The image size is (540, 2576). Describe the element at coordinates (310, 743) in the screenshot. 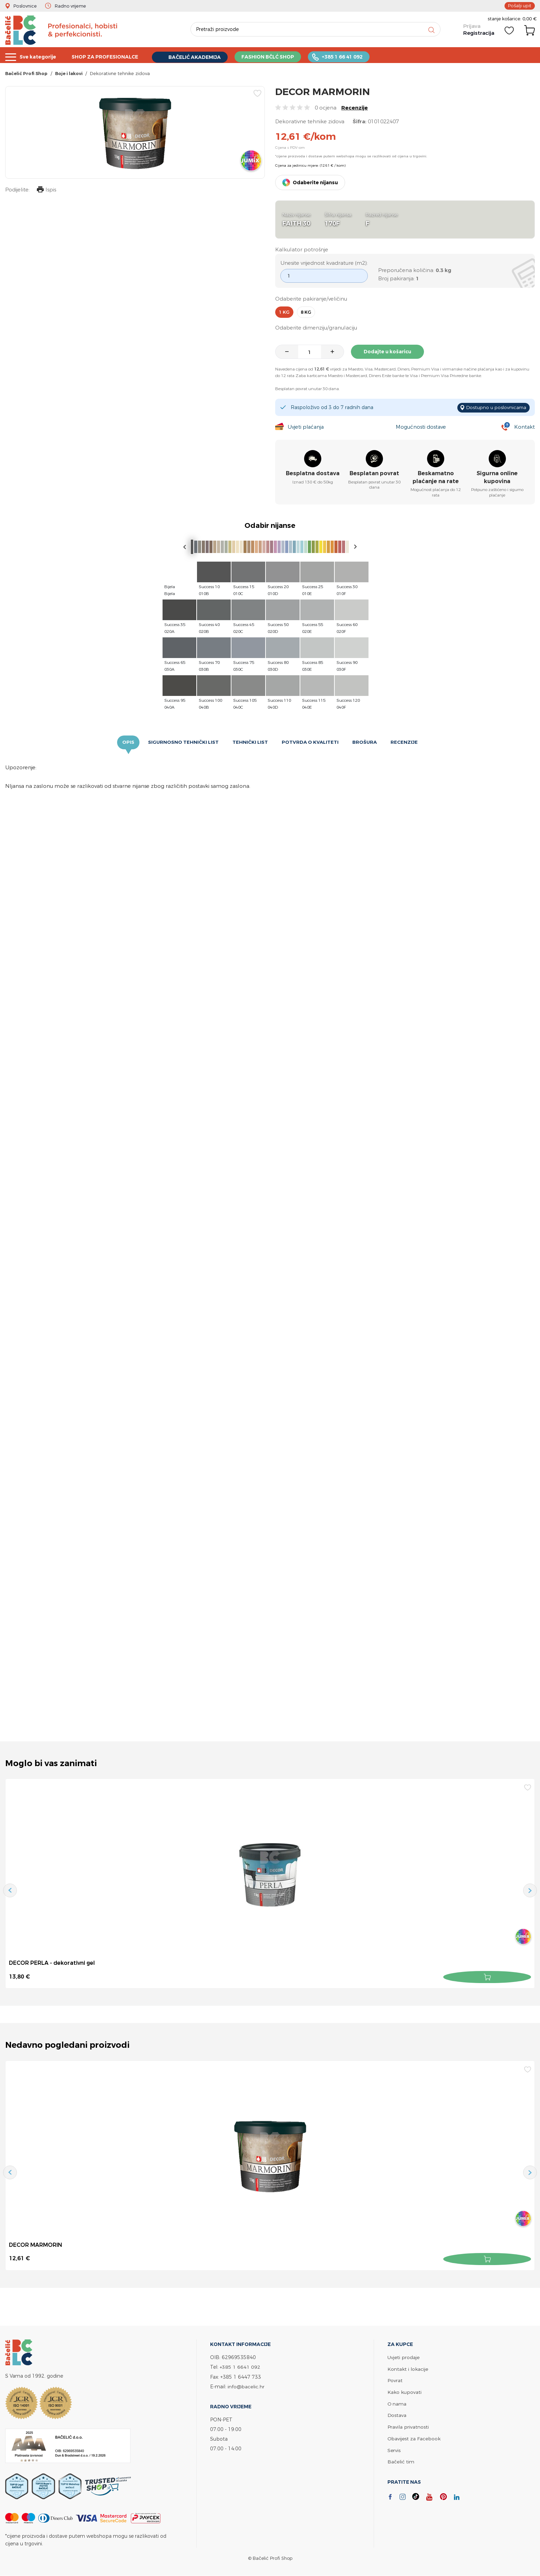

I see `Potvrda o kvaliteti` at that location.